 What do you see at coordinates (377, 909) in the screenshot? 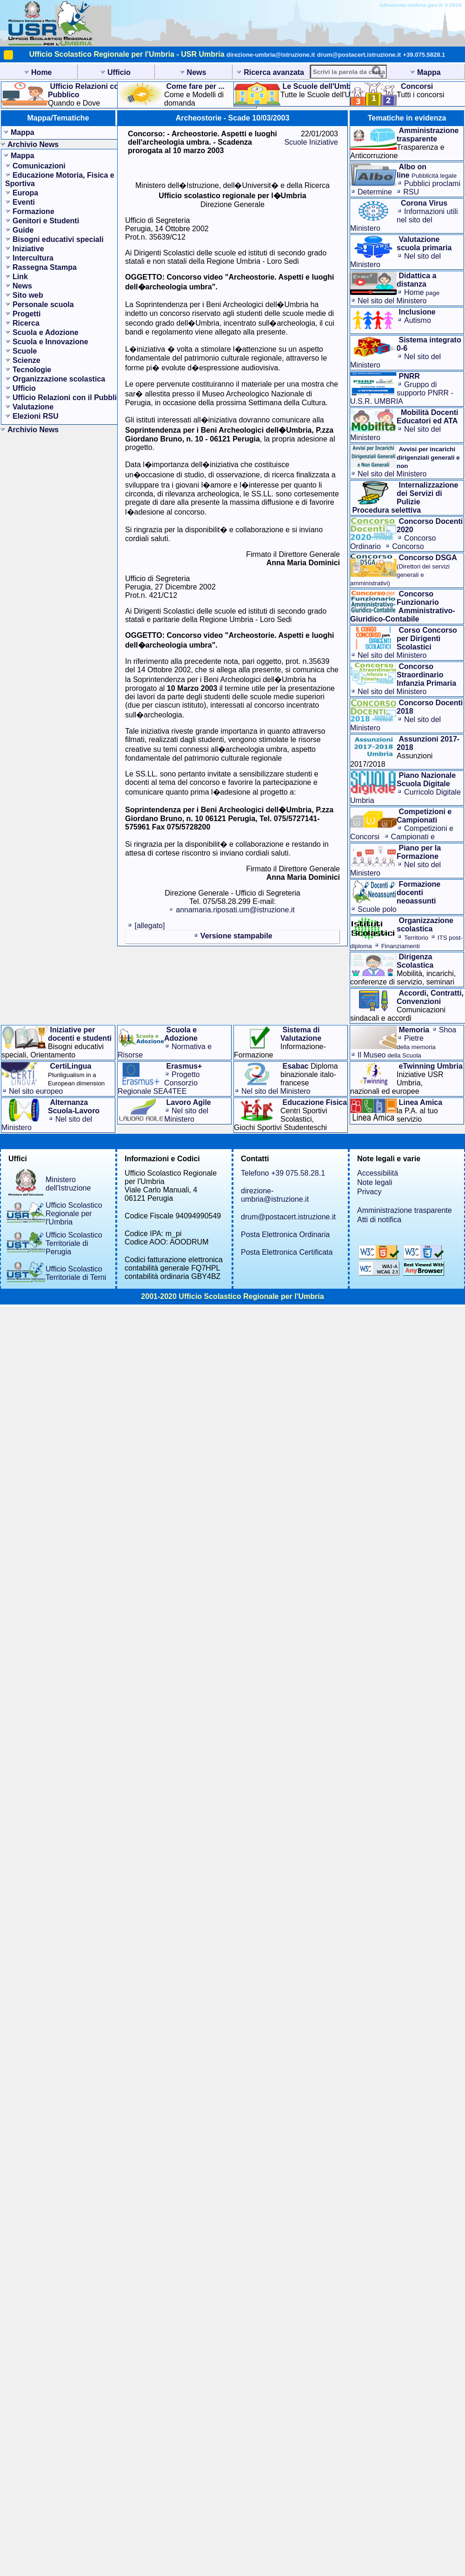
I see `Scuole polo` at bounding box center [377, 909].